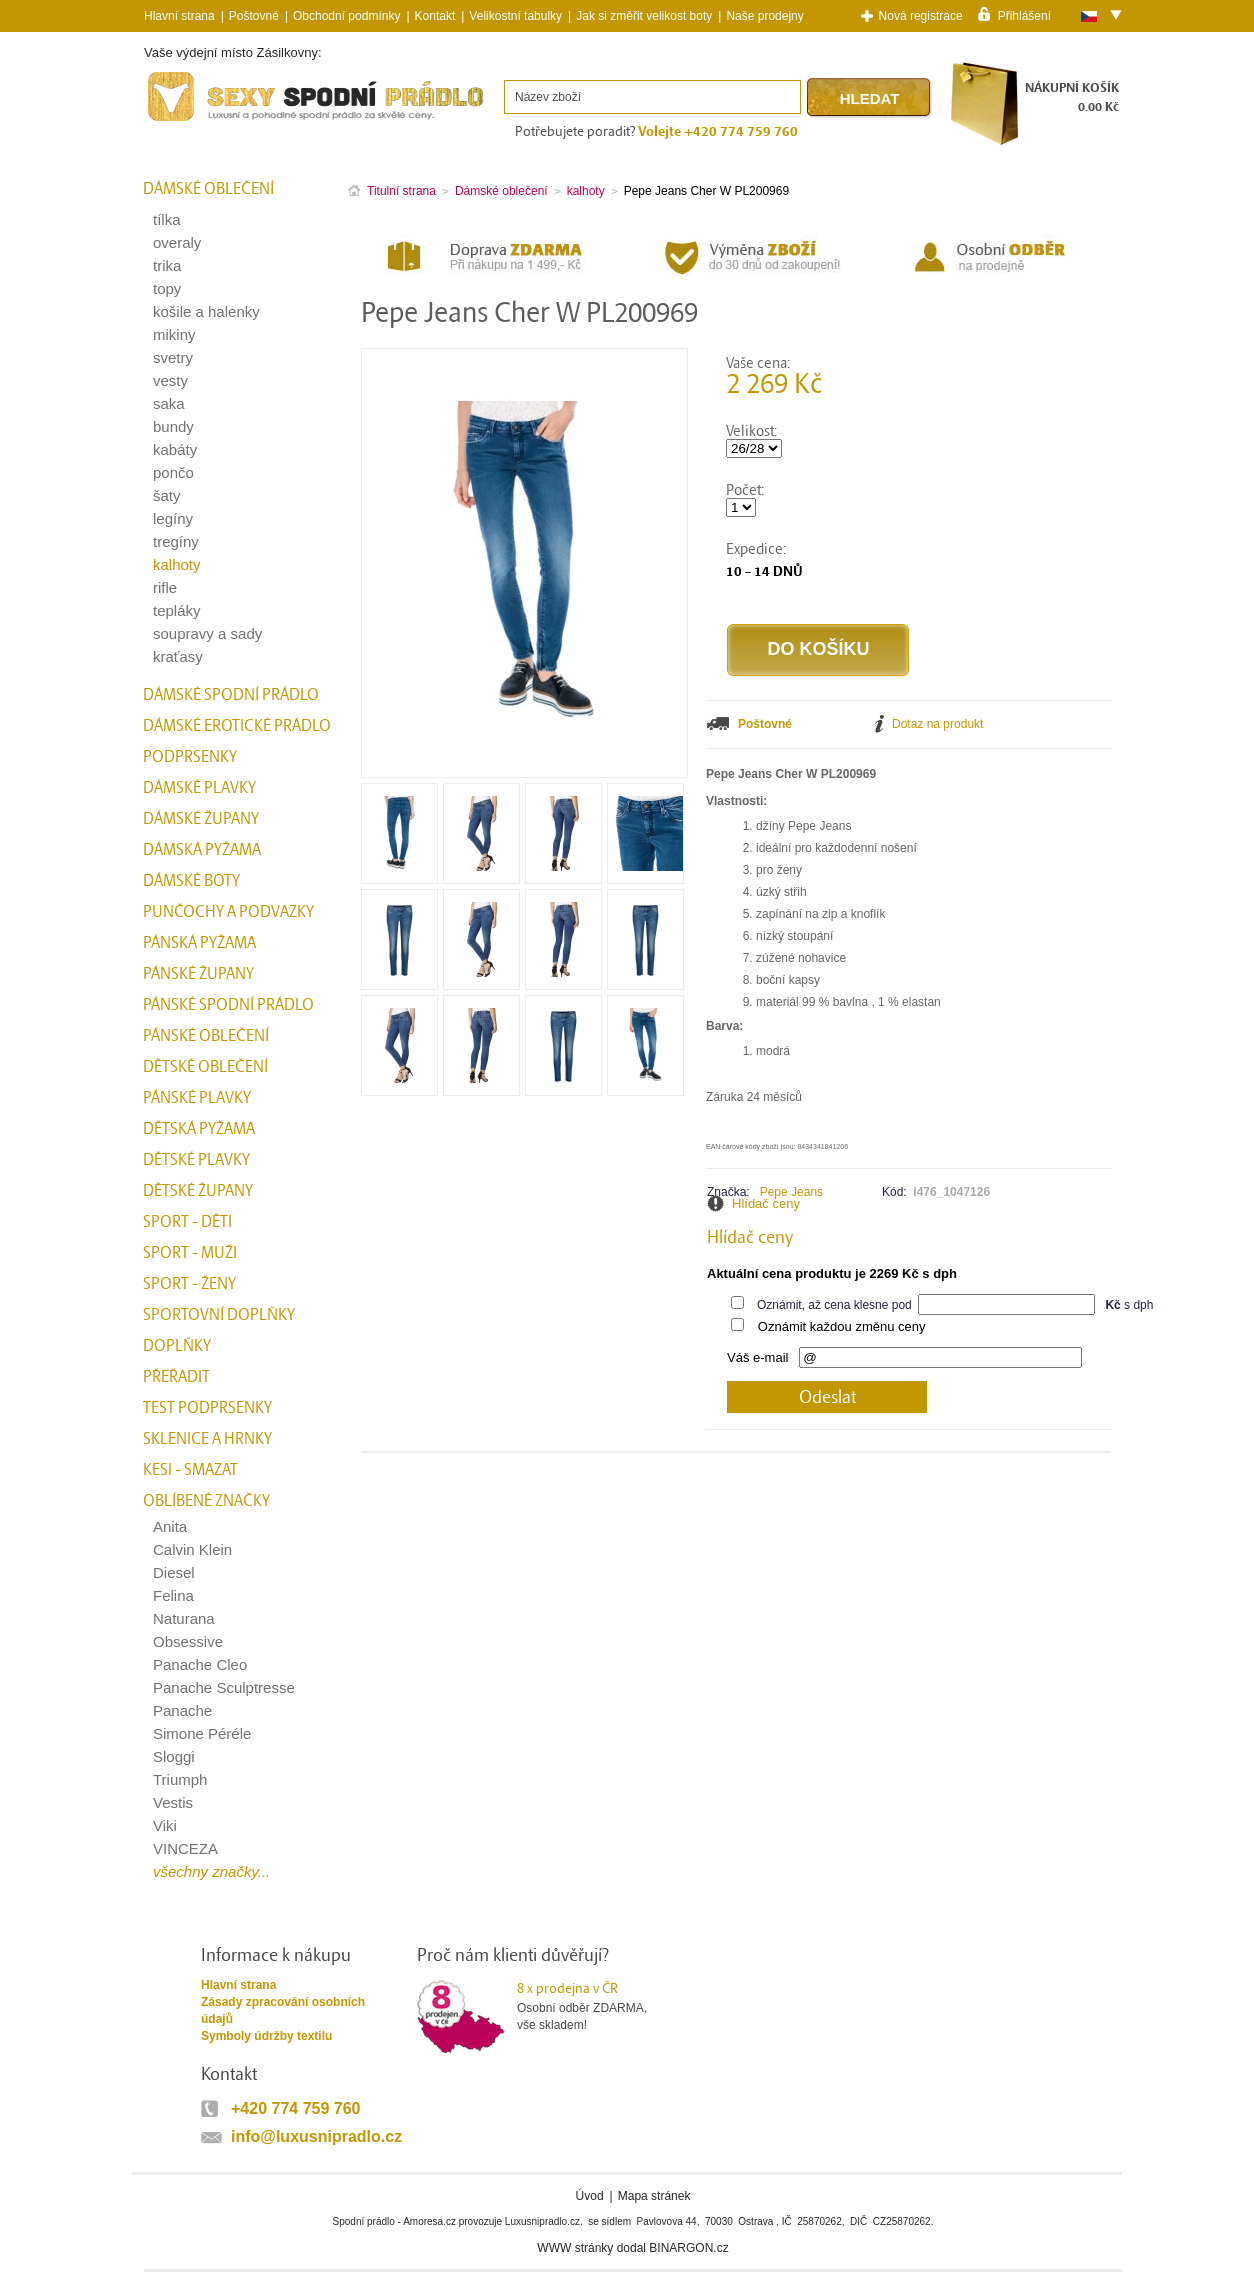  What do you see at coordinates (205, 1067) in the screenshot?
I see `Dětské oblečení` at bounding box center [205, 1067].